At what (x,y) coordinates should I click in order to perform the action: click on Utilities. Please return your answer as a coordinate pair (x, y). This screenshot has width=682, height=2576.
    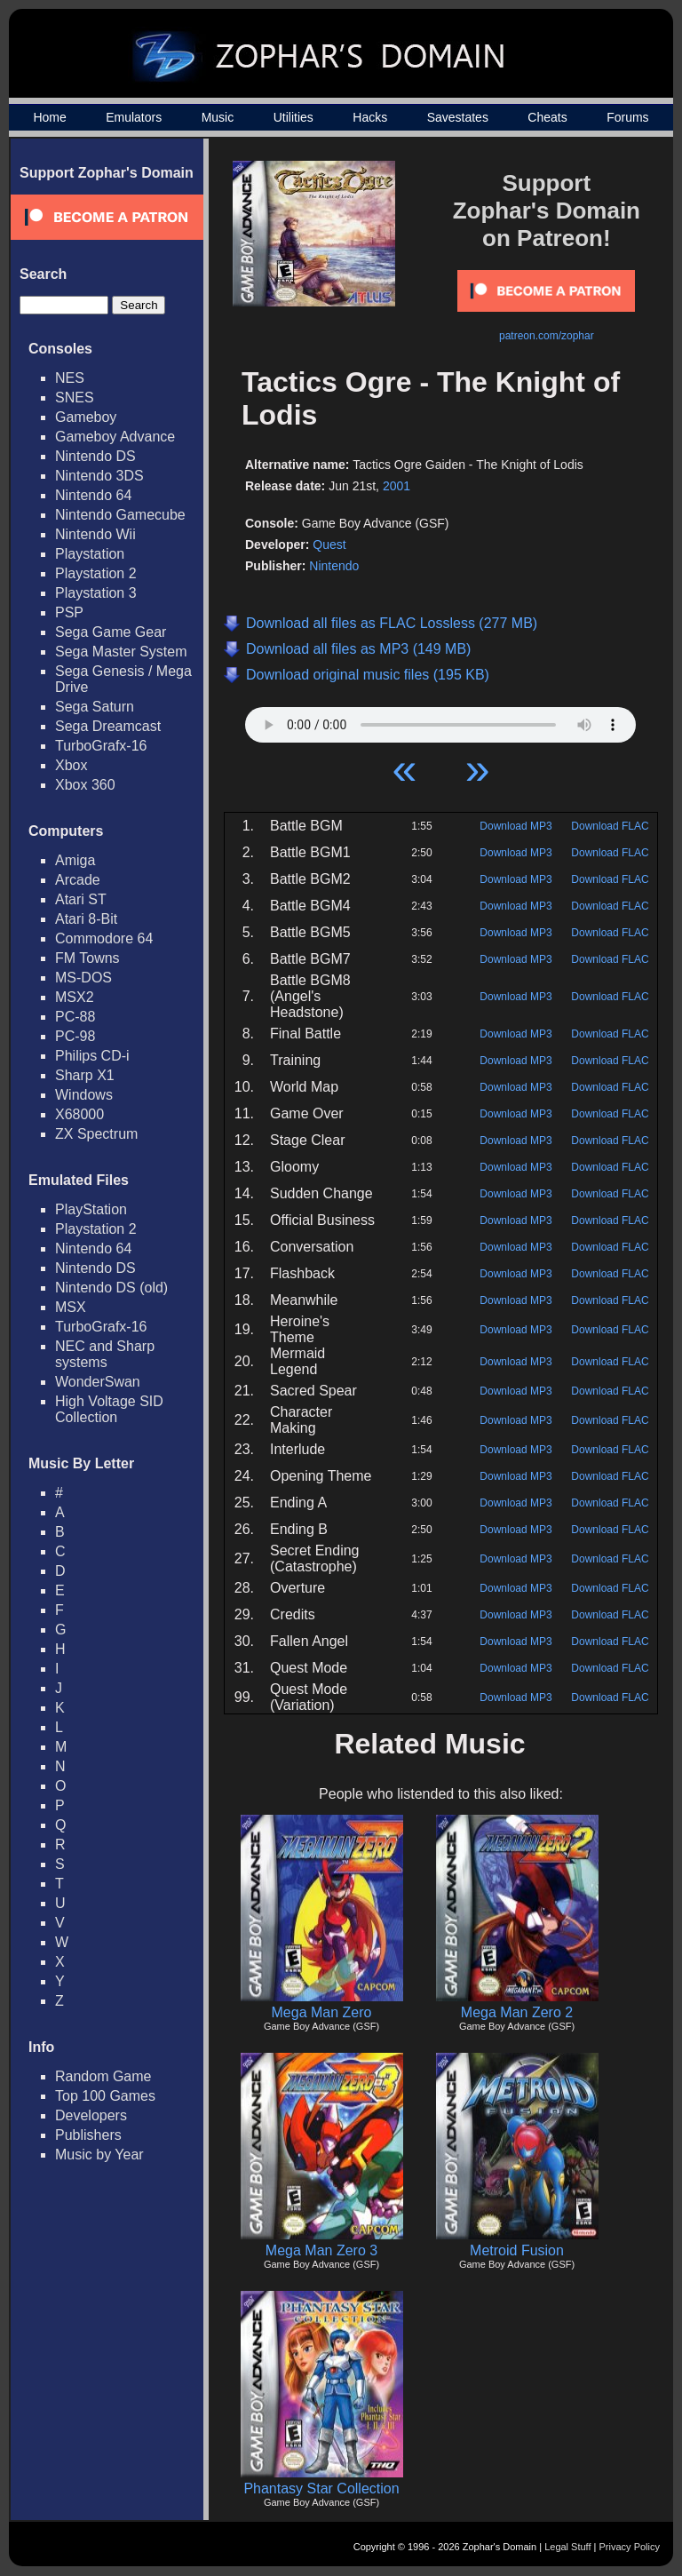
    Looking at the image, I should click on (293, 117).